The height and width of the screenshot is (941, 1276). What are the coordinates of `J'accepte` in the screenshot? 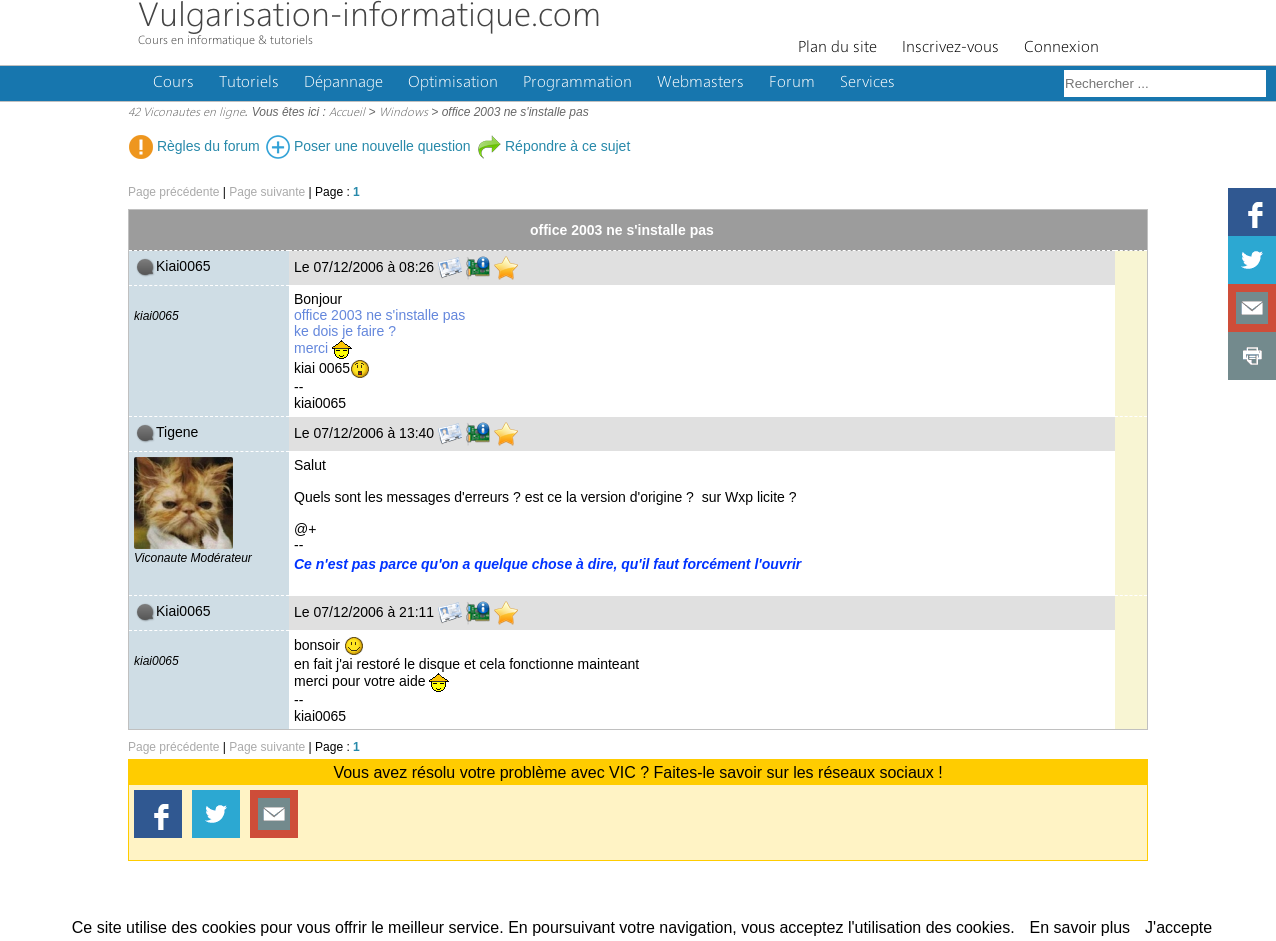 It's located at (1178, 927).